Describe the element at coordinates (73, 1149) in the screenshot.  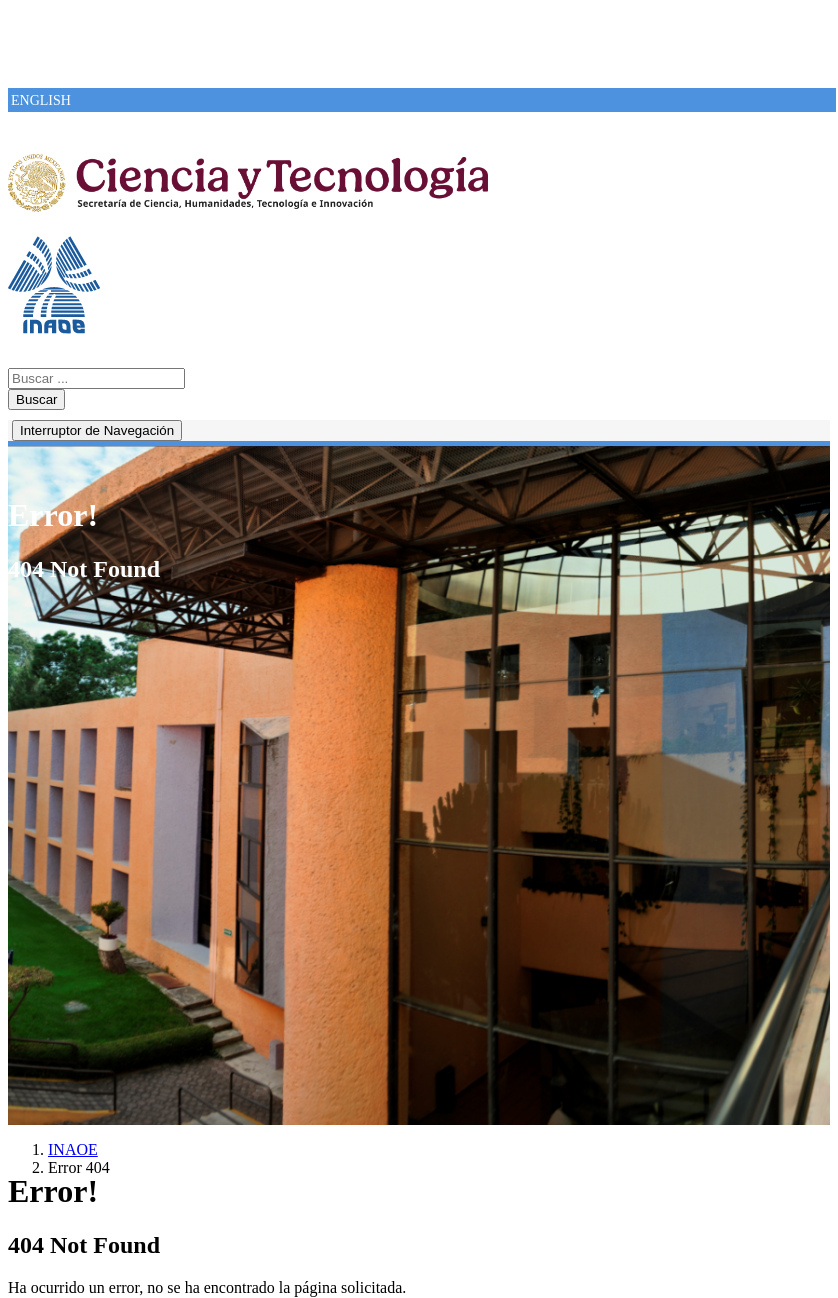
I see `INAOE` at that location.